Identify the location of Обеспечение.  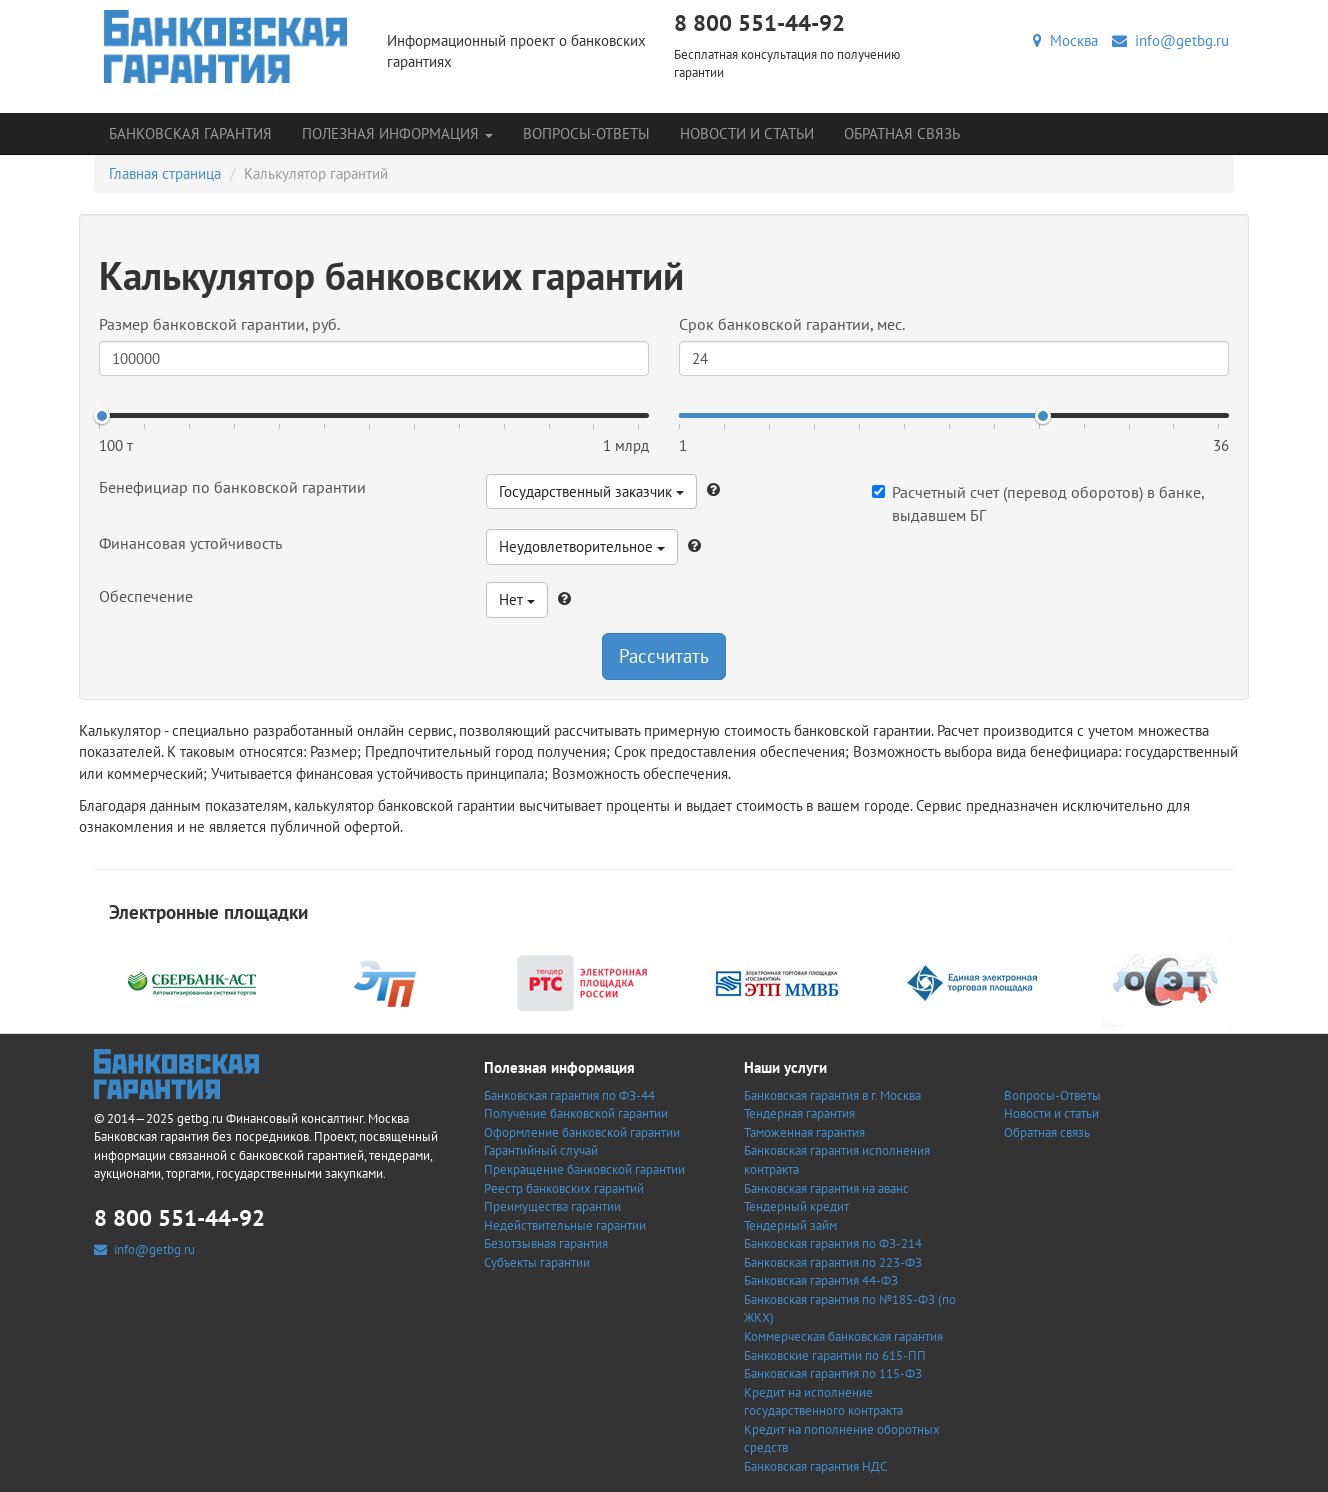
(146, 596).